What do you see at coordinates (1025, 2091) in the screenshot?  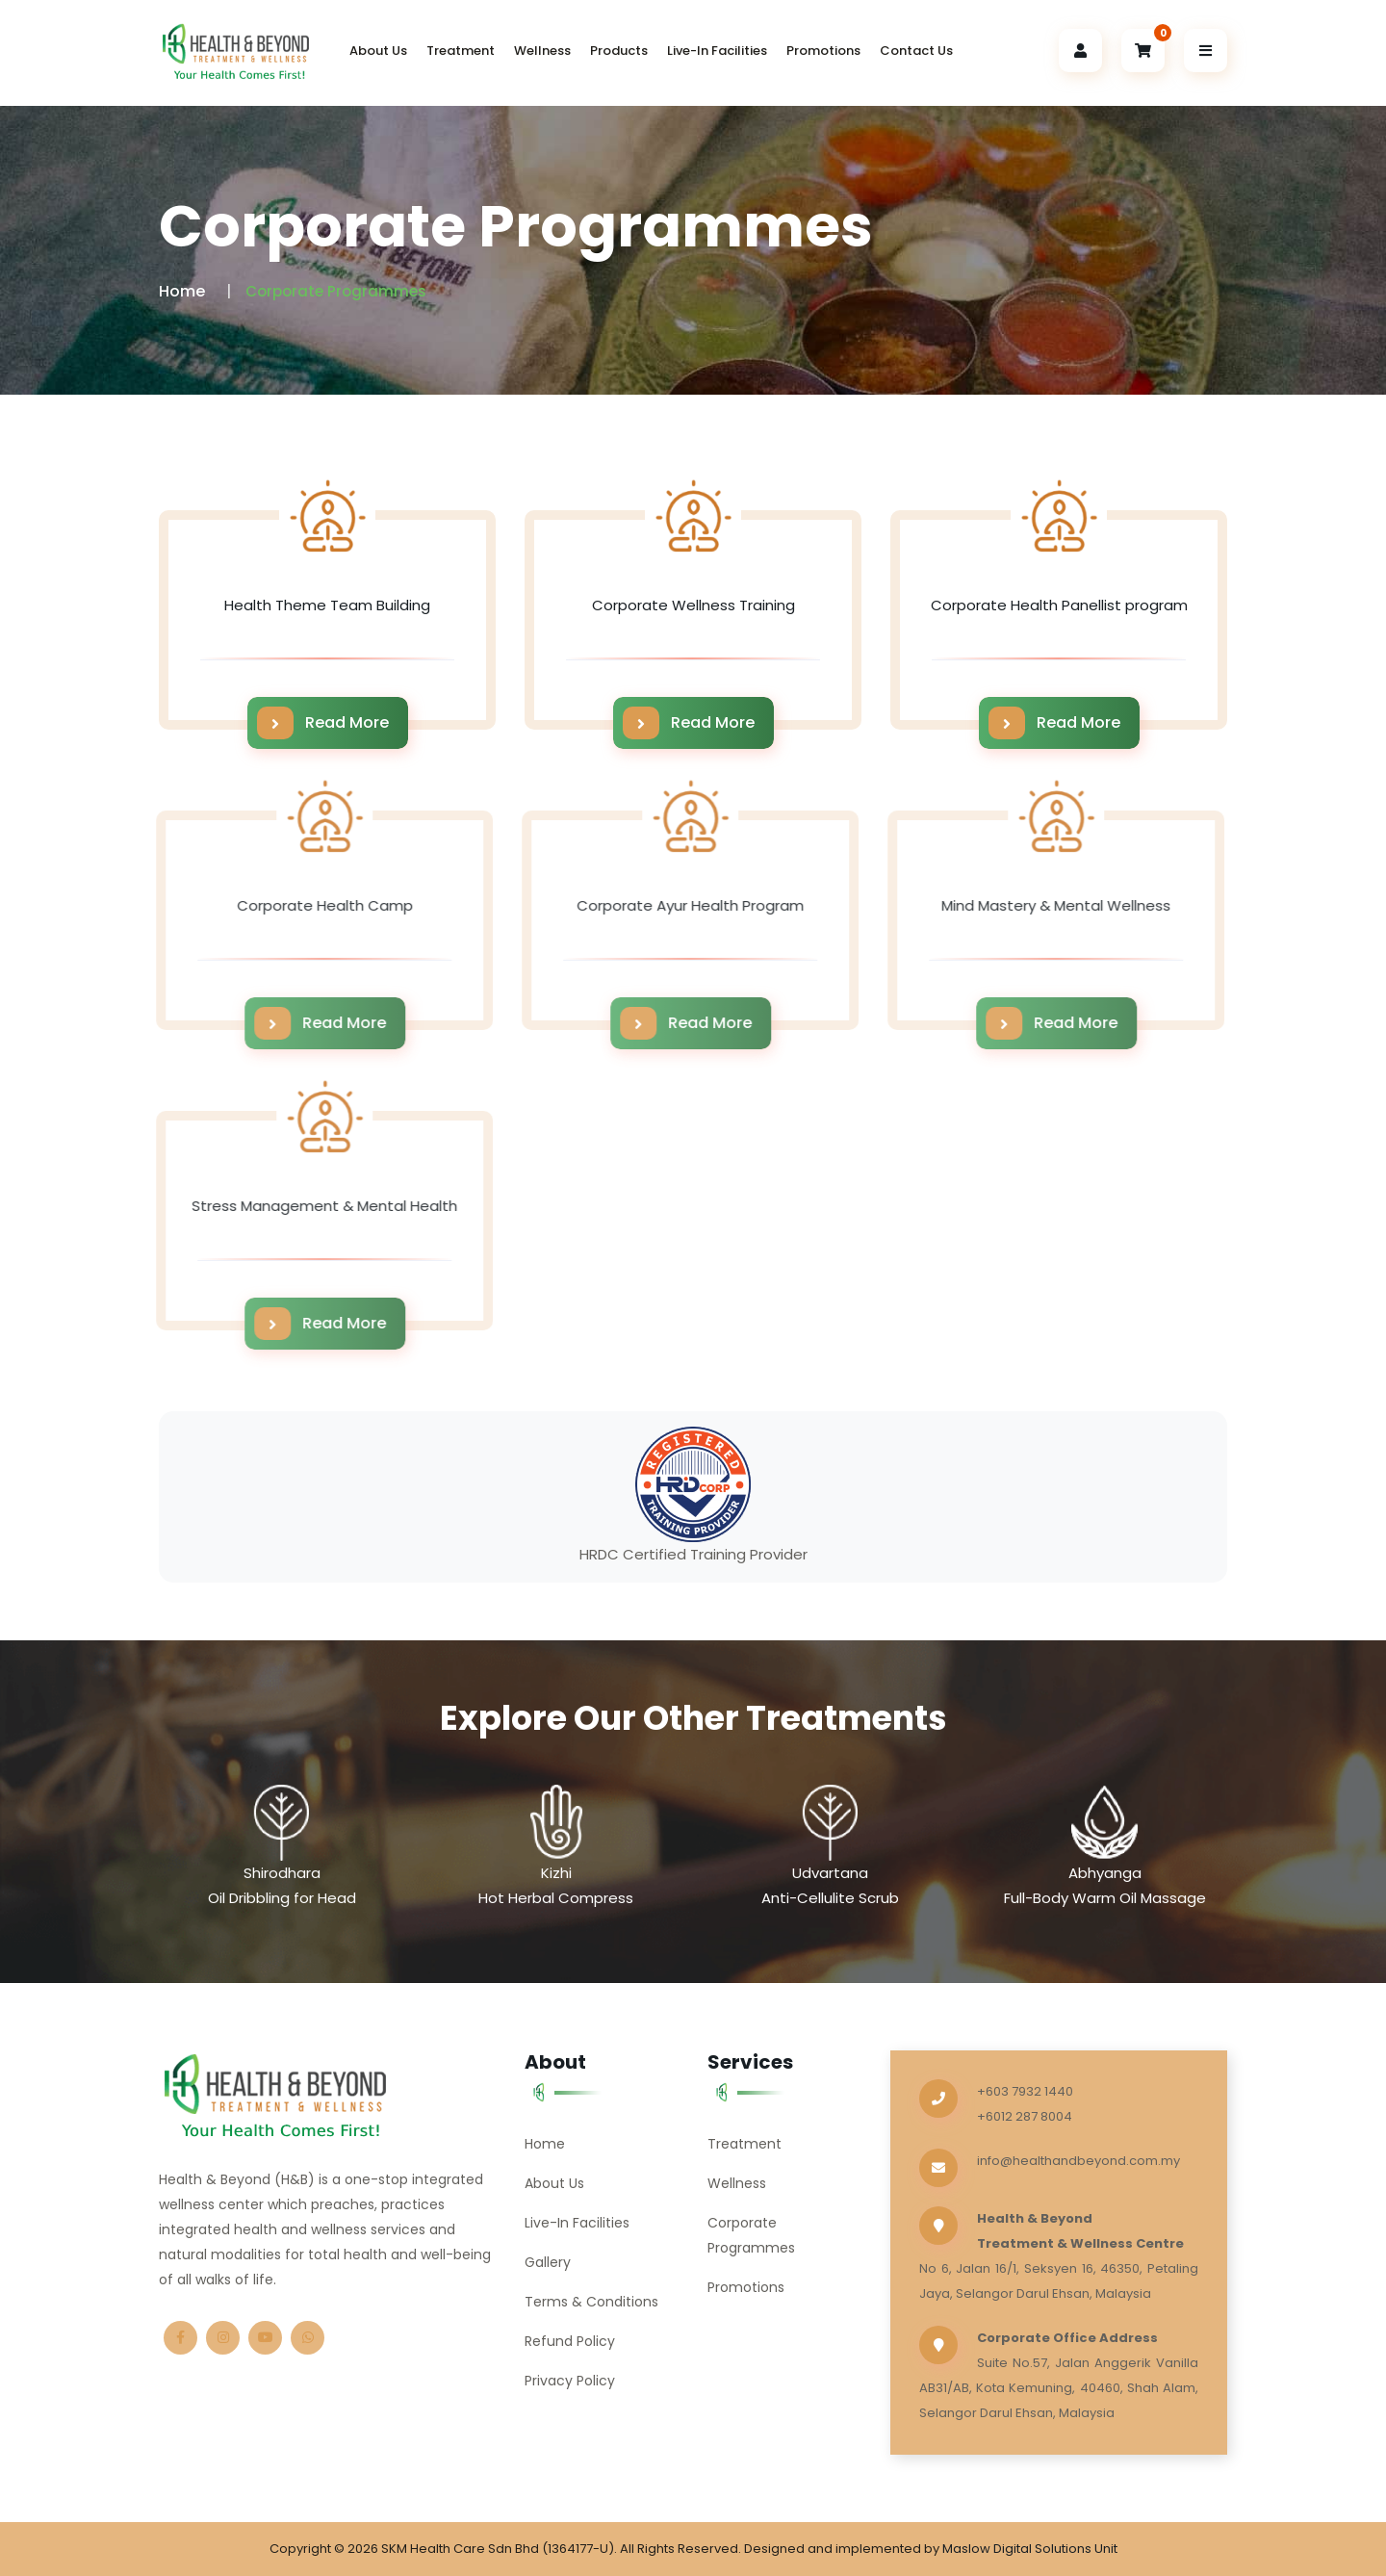 I see `+603 7932 1440` at bounding box center [1025, 2091].